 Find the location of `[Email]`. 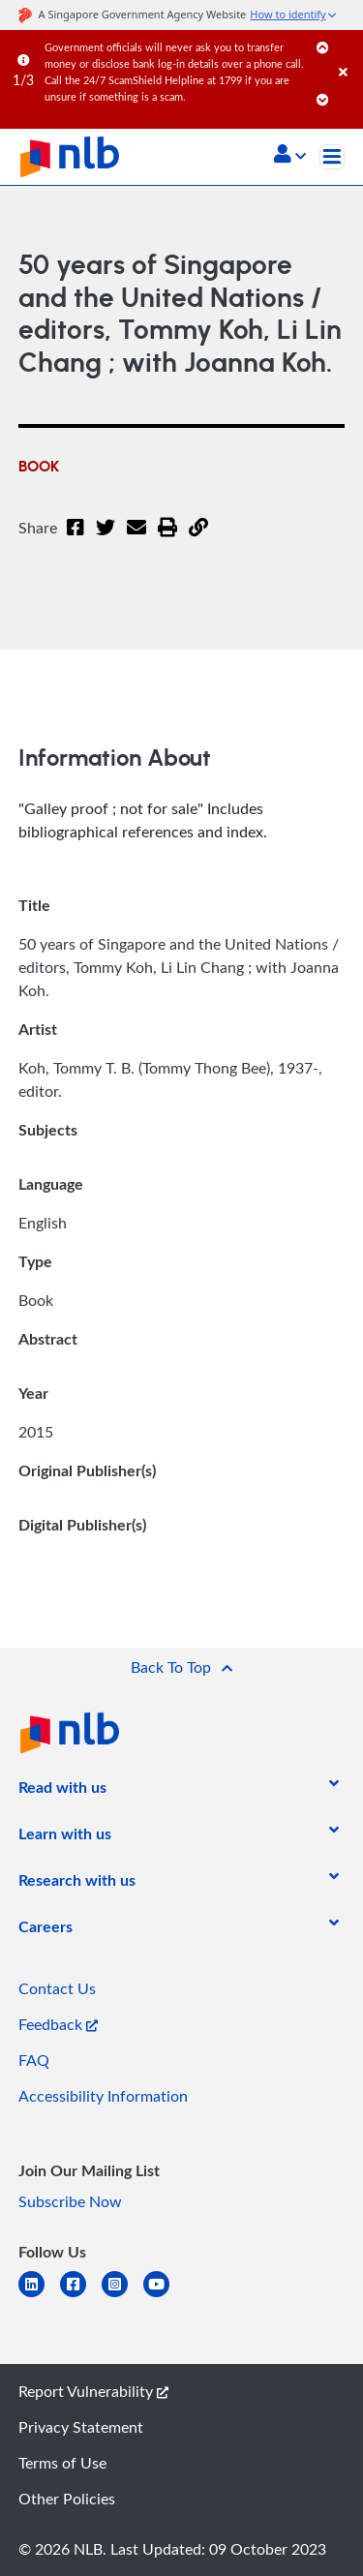

[Email] is located at coordinates (130, 539).